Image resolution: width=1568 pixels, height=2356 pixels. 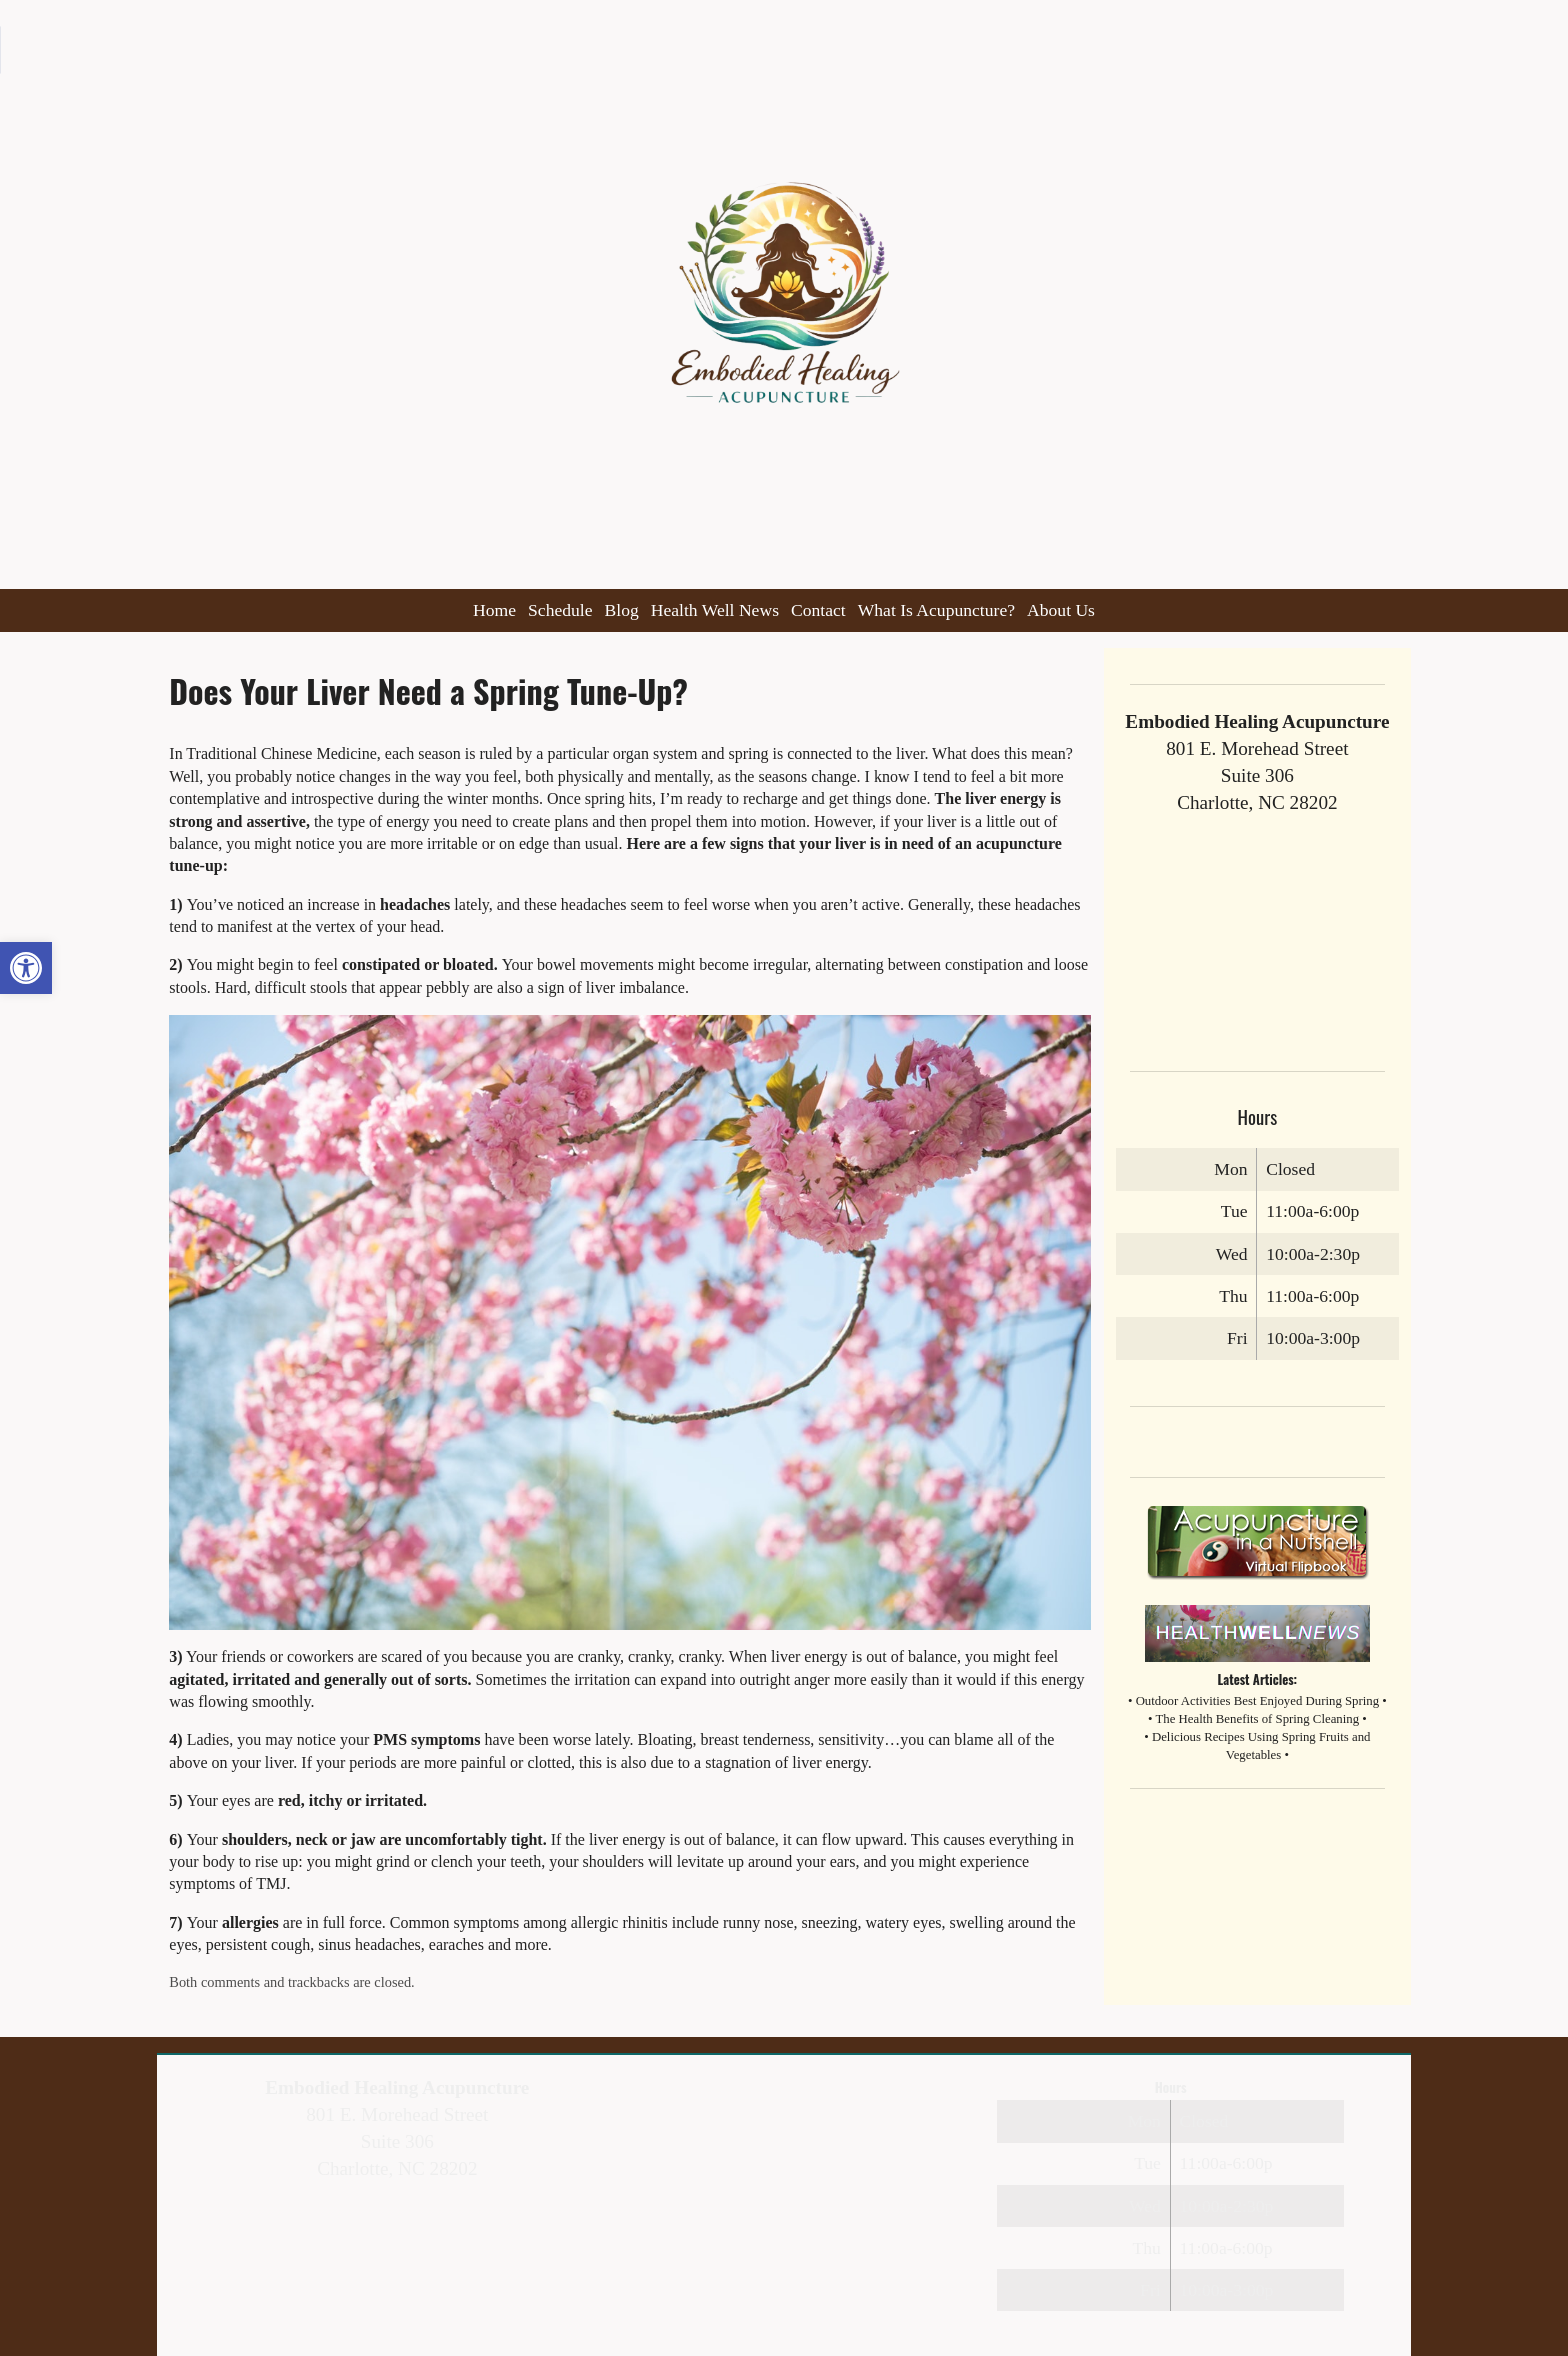 What do you see at coordinates (818, 610) in the screenshot?
I see `Contact` at bounding box center [818, 610].